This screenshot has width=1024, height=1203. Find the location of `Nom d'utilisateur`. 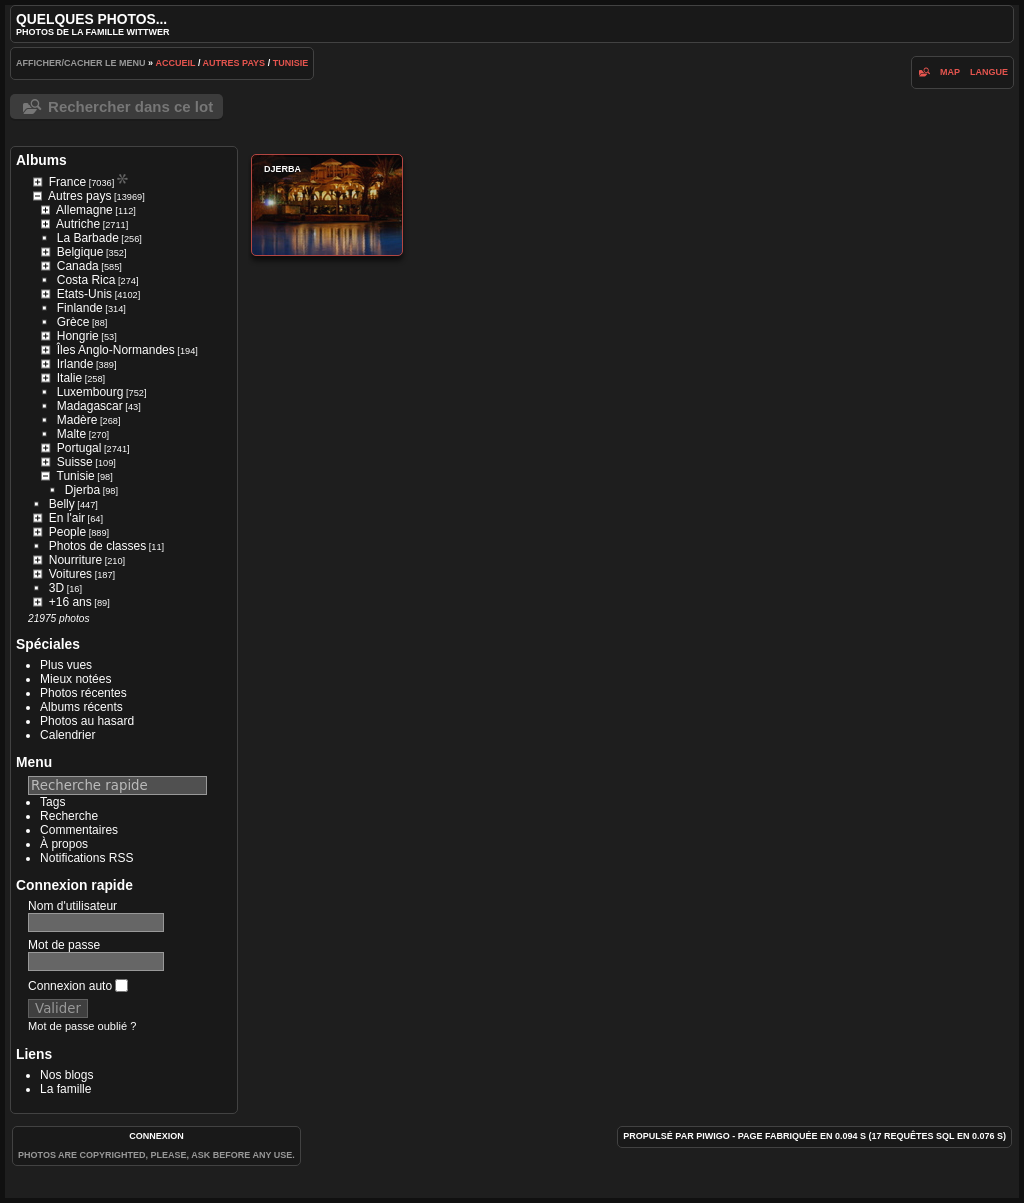

Nom d'utilisateur is located at coordinates (72, 906).